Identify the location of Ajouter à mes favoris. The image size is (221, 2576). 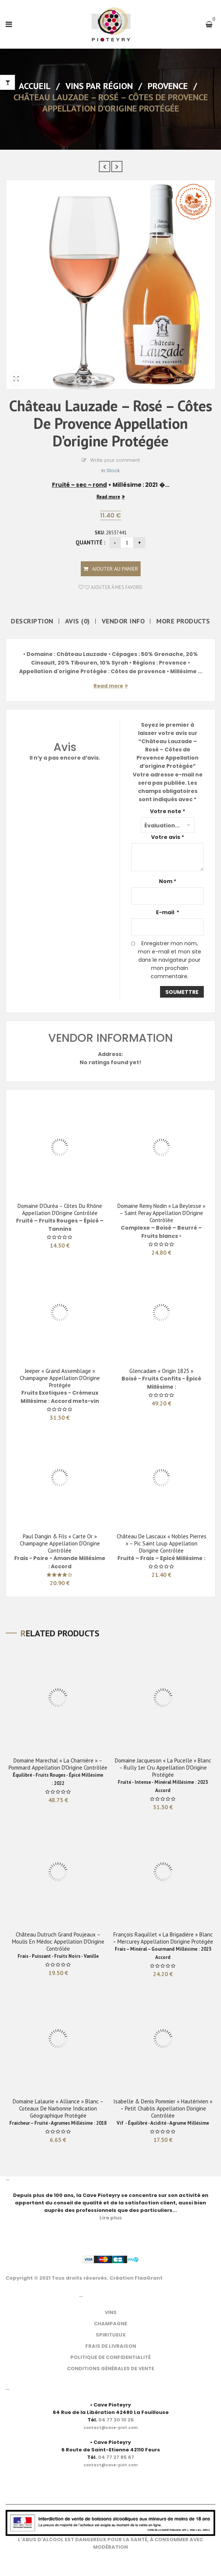
(113, 587).